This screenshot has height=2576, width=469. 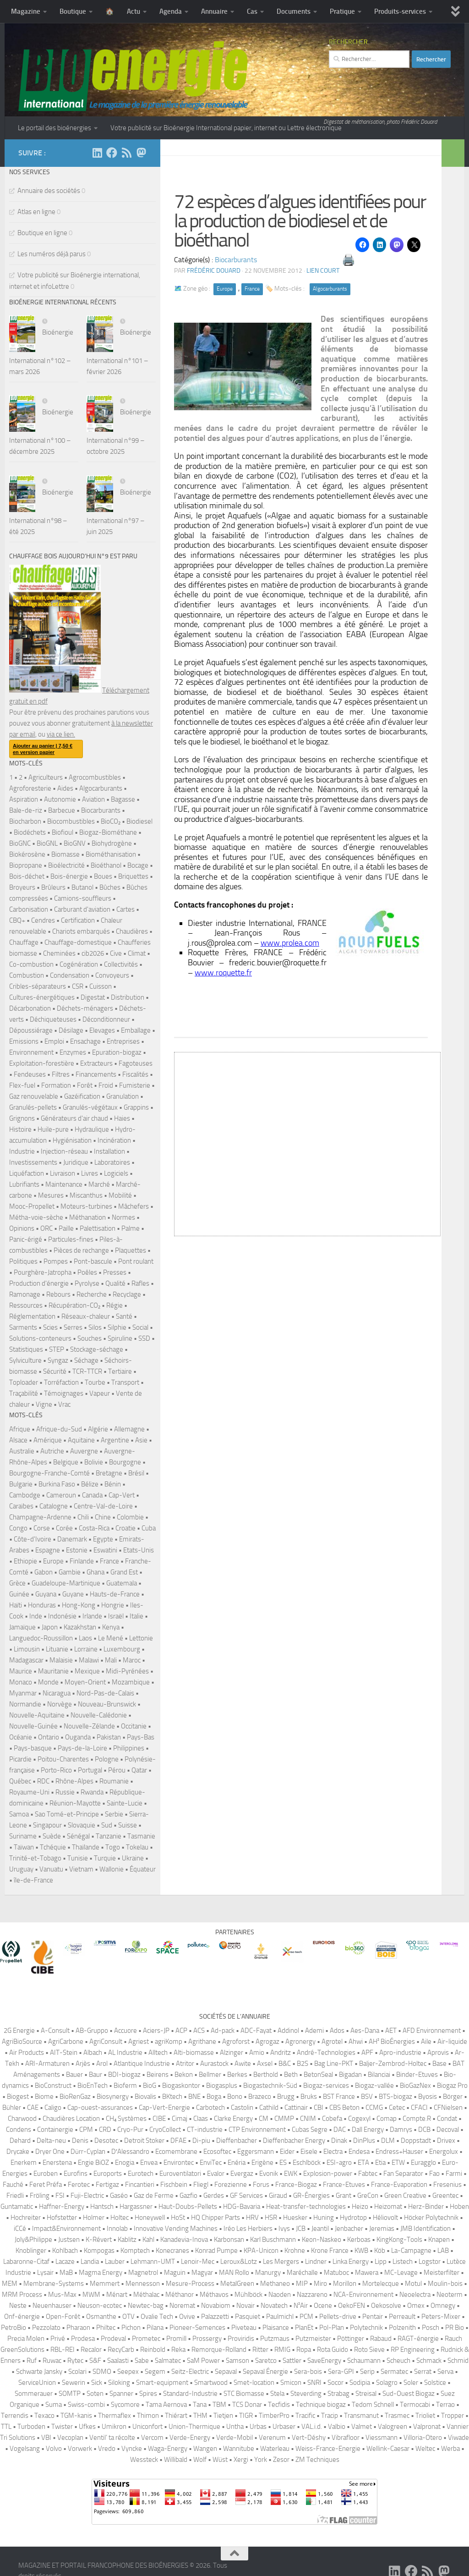 I want to click on Ahwi, so click(x=356, y=2041).